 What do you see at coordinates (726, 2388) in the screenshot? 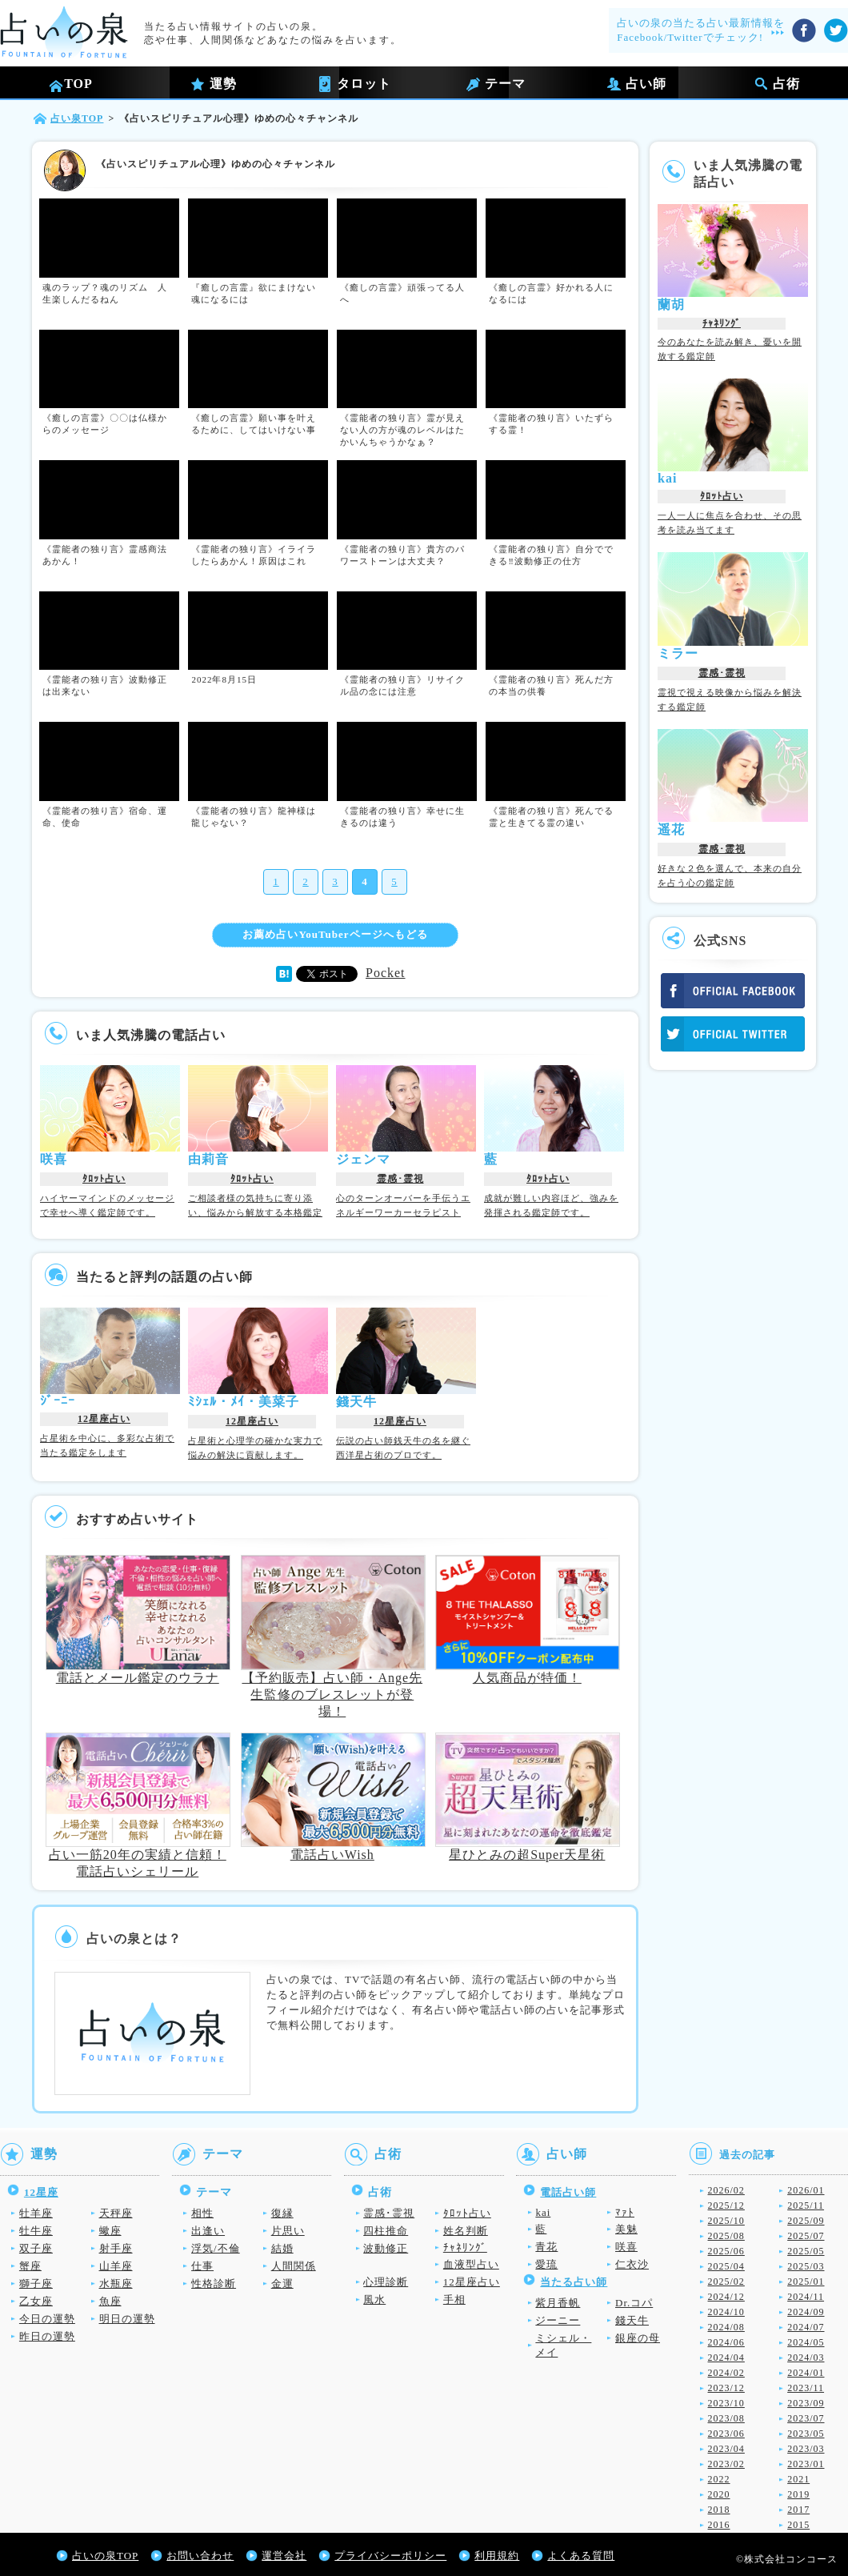
I see `2023/12` at bounding box center [726, 2388].